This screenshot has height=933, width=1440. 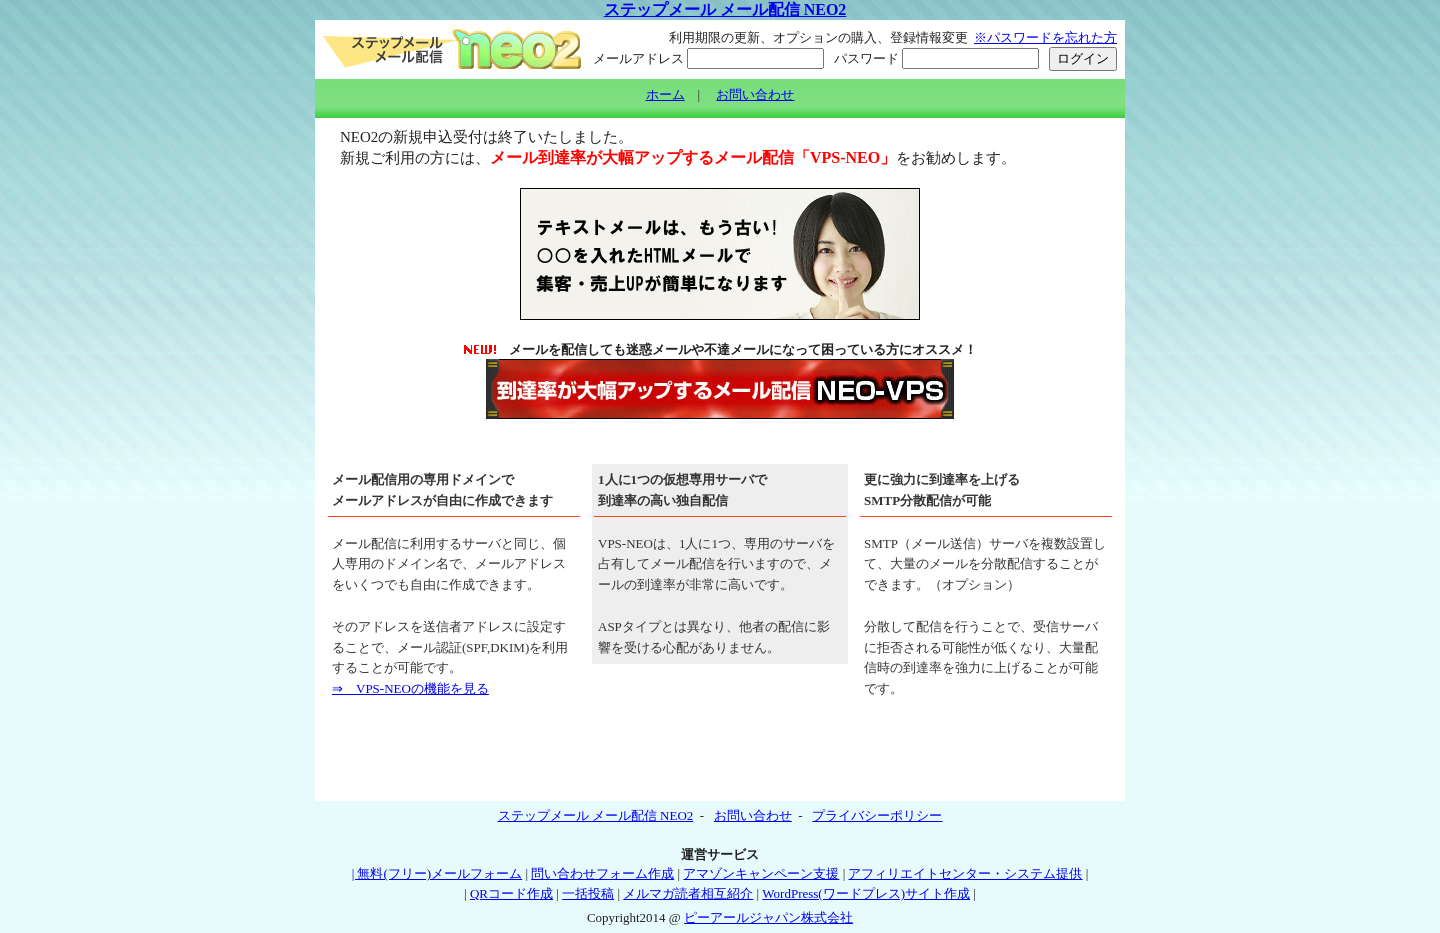 What do you see at coordinates (437, 873) in the screenshot?
I see `| 無料(フリー)メールフォーム` at bounding box center [437, 873].